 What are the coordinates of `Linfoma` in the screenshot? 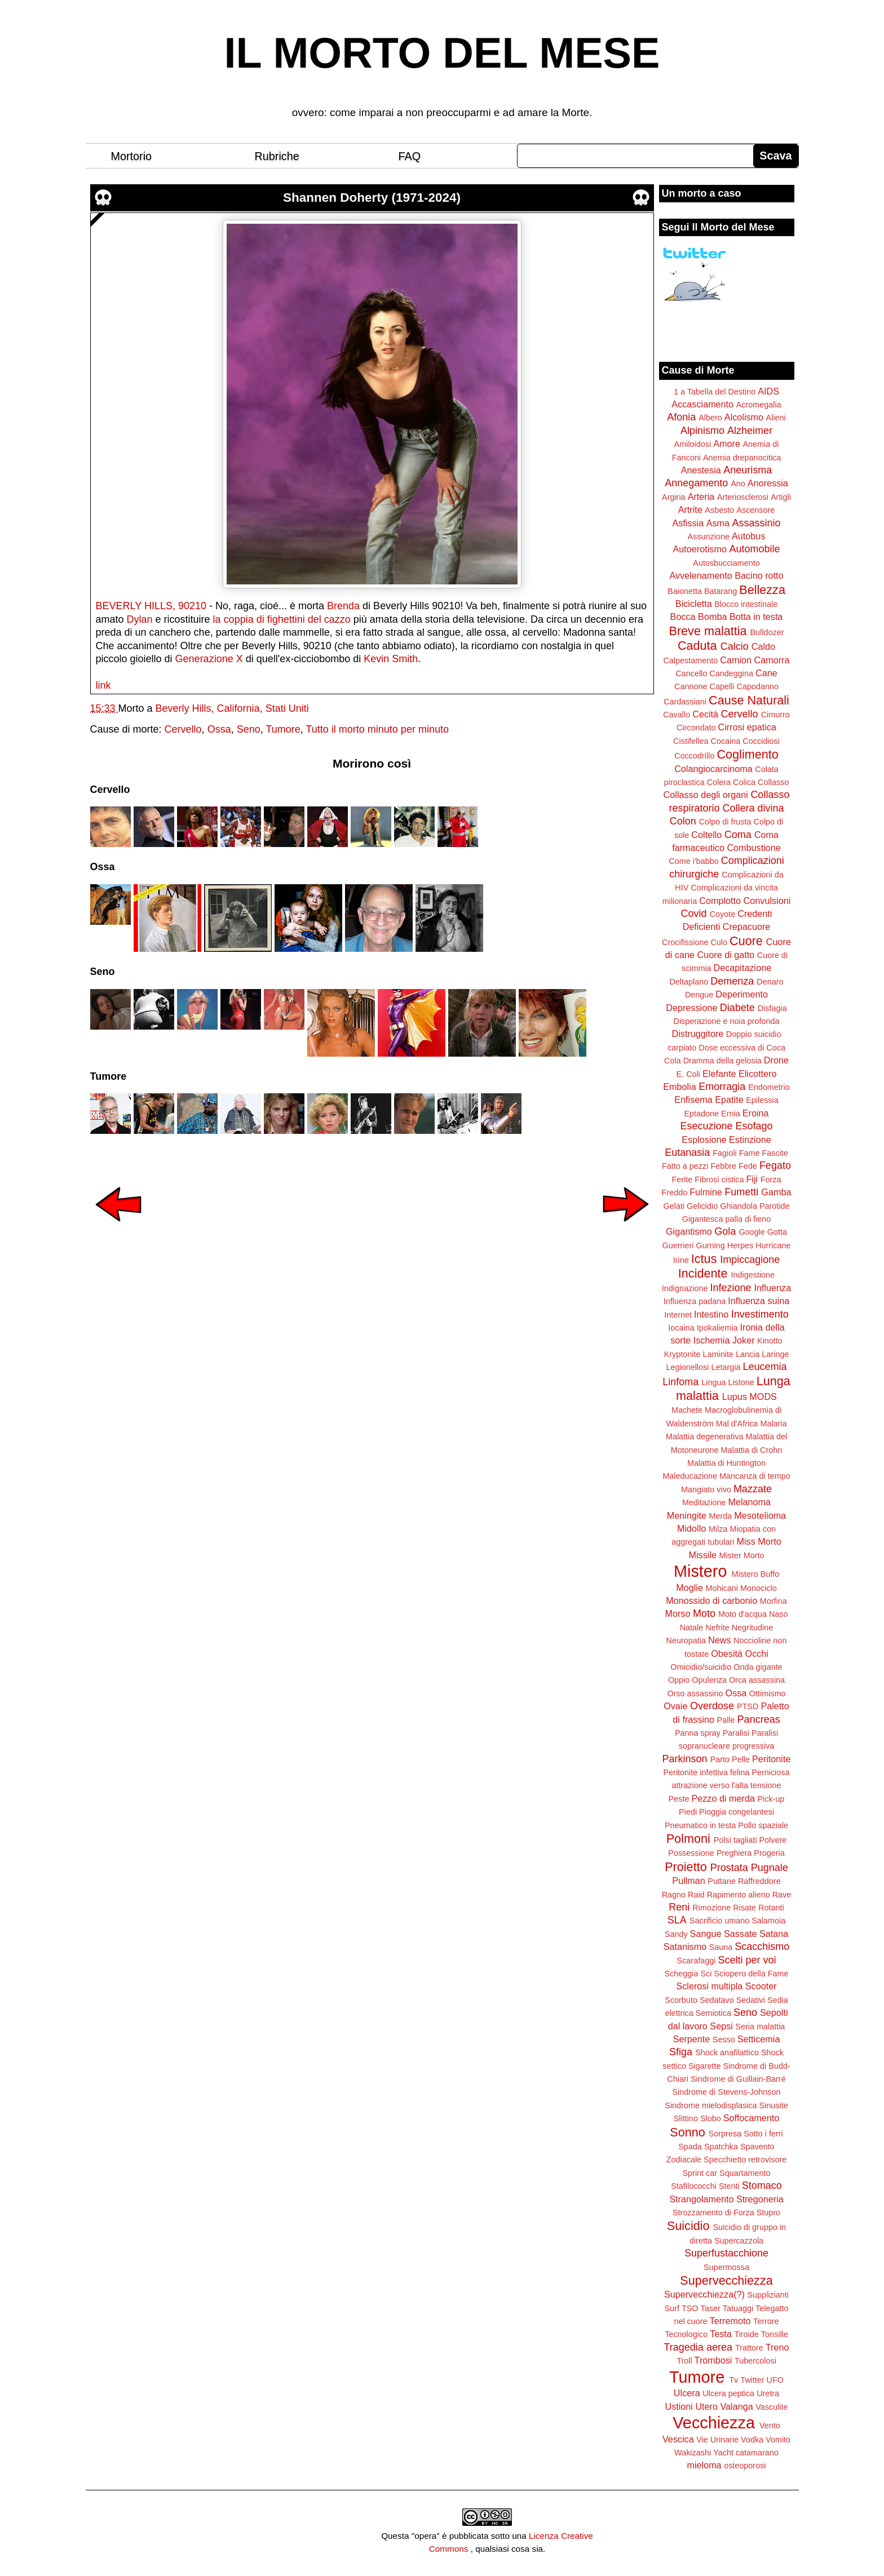 It's located at (680, 1381).